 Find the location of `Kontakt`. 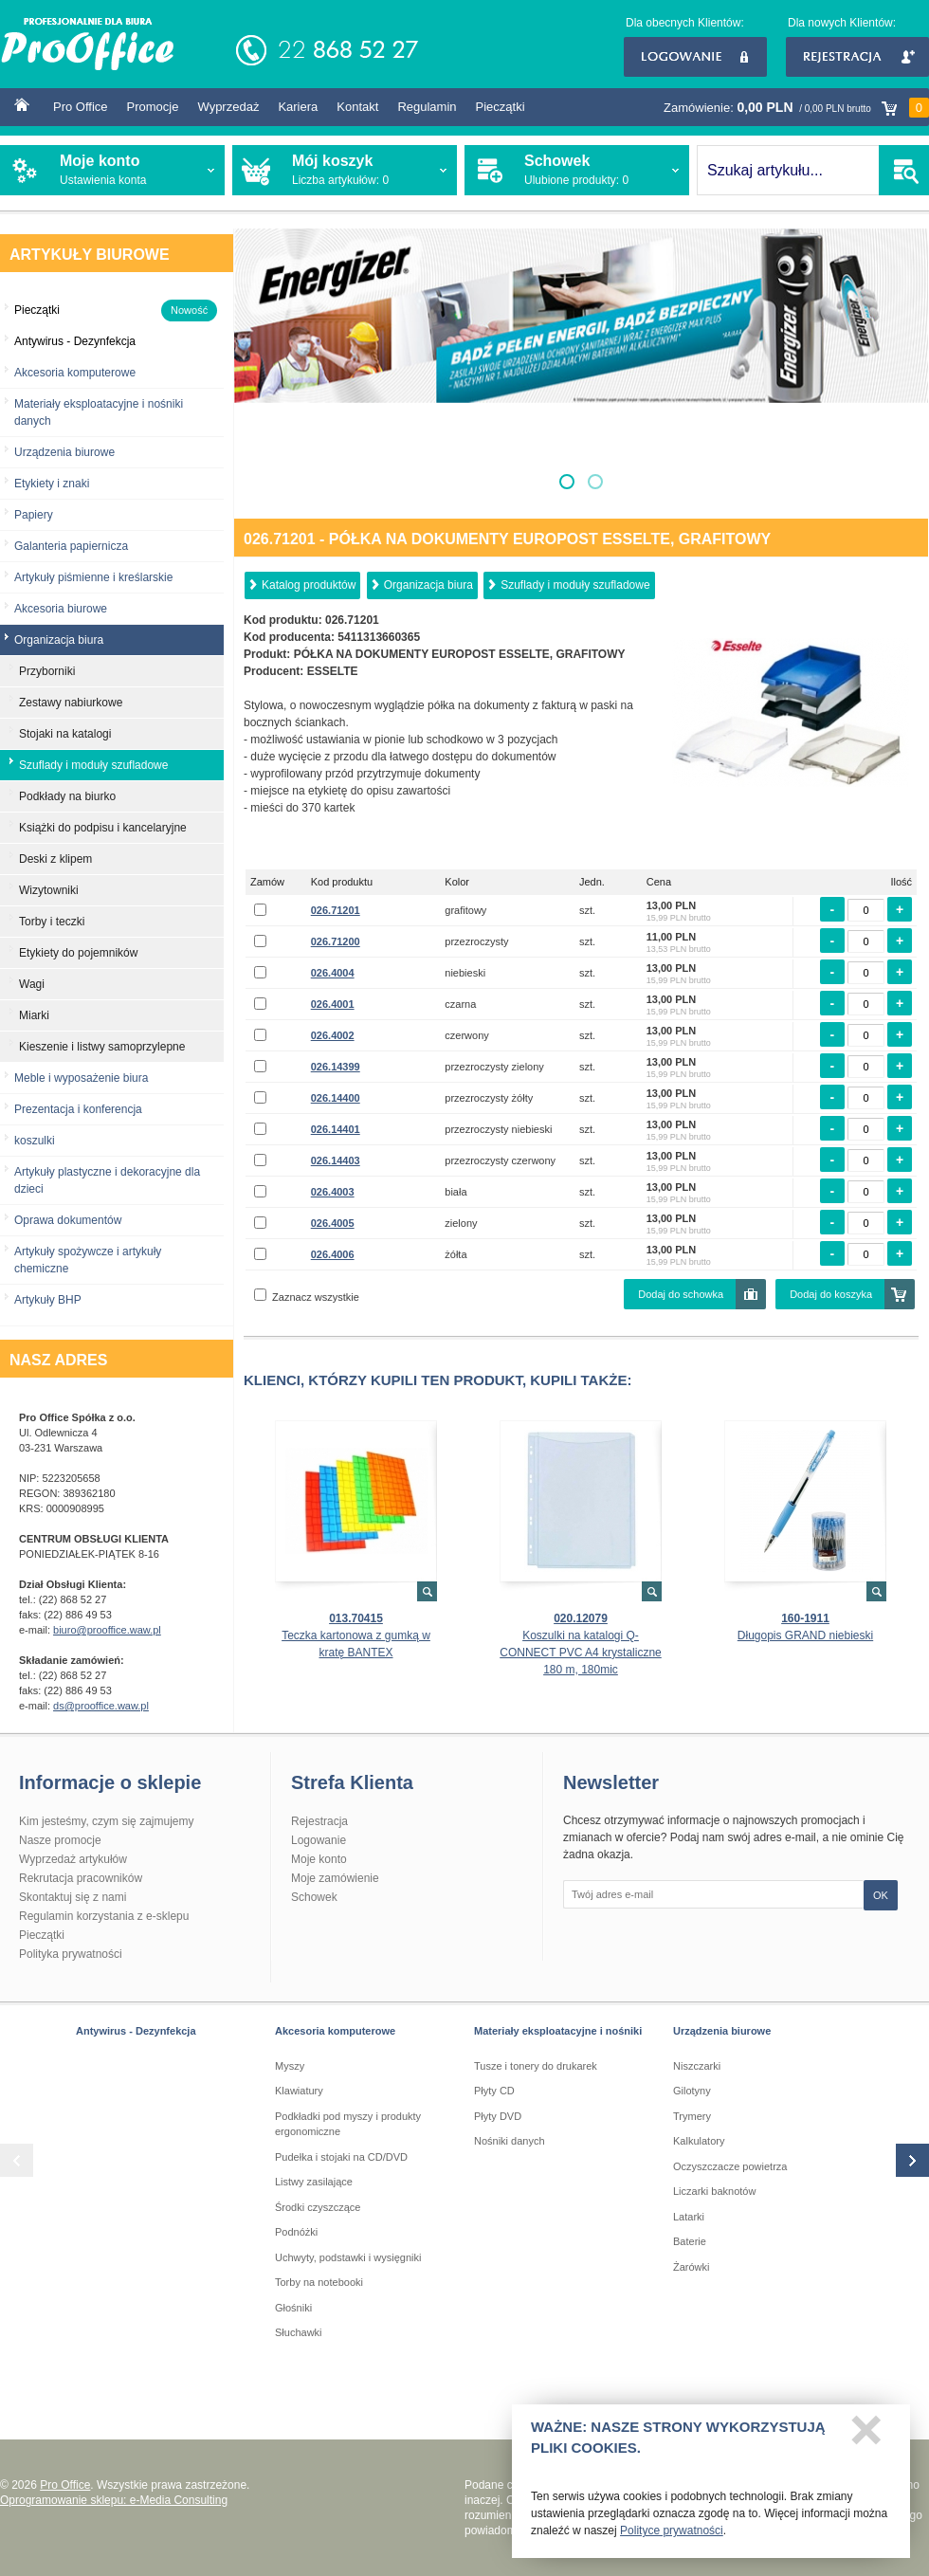

Kontakt is located at coordinates (357, 107).